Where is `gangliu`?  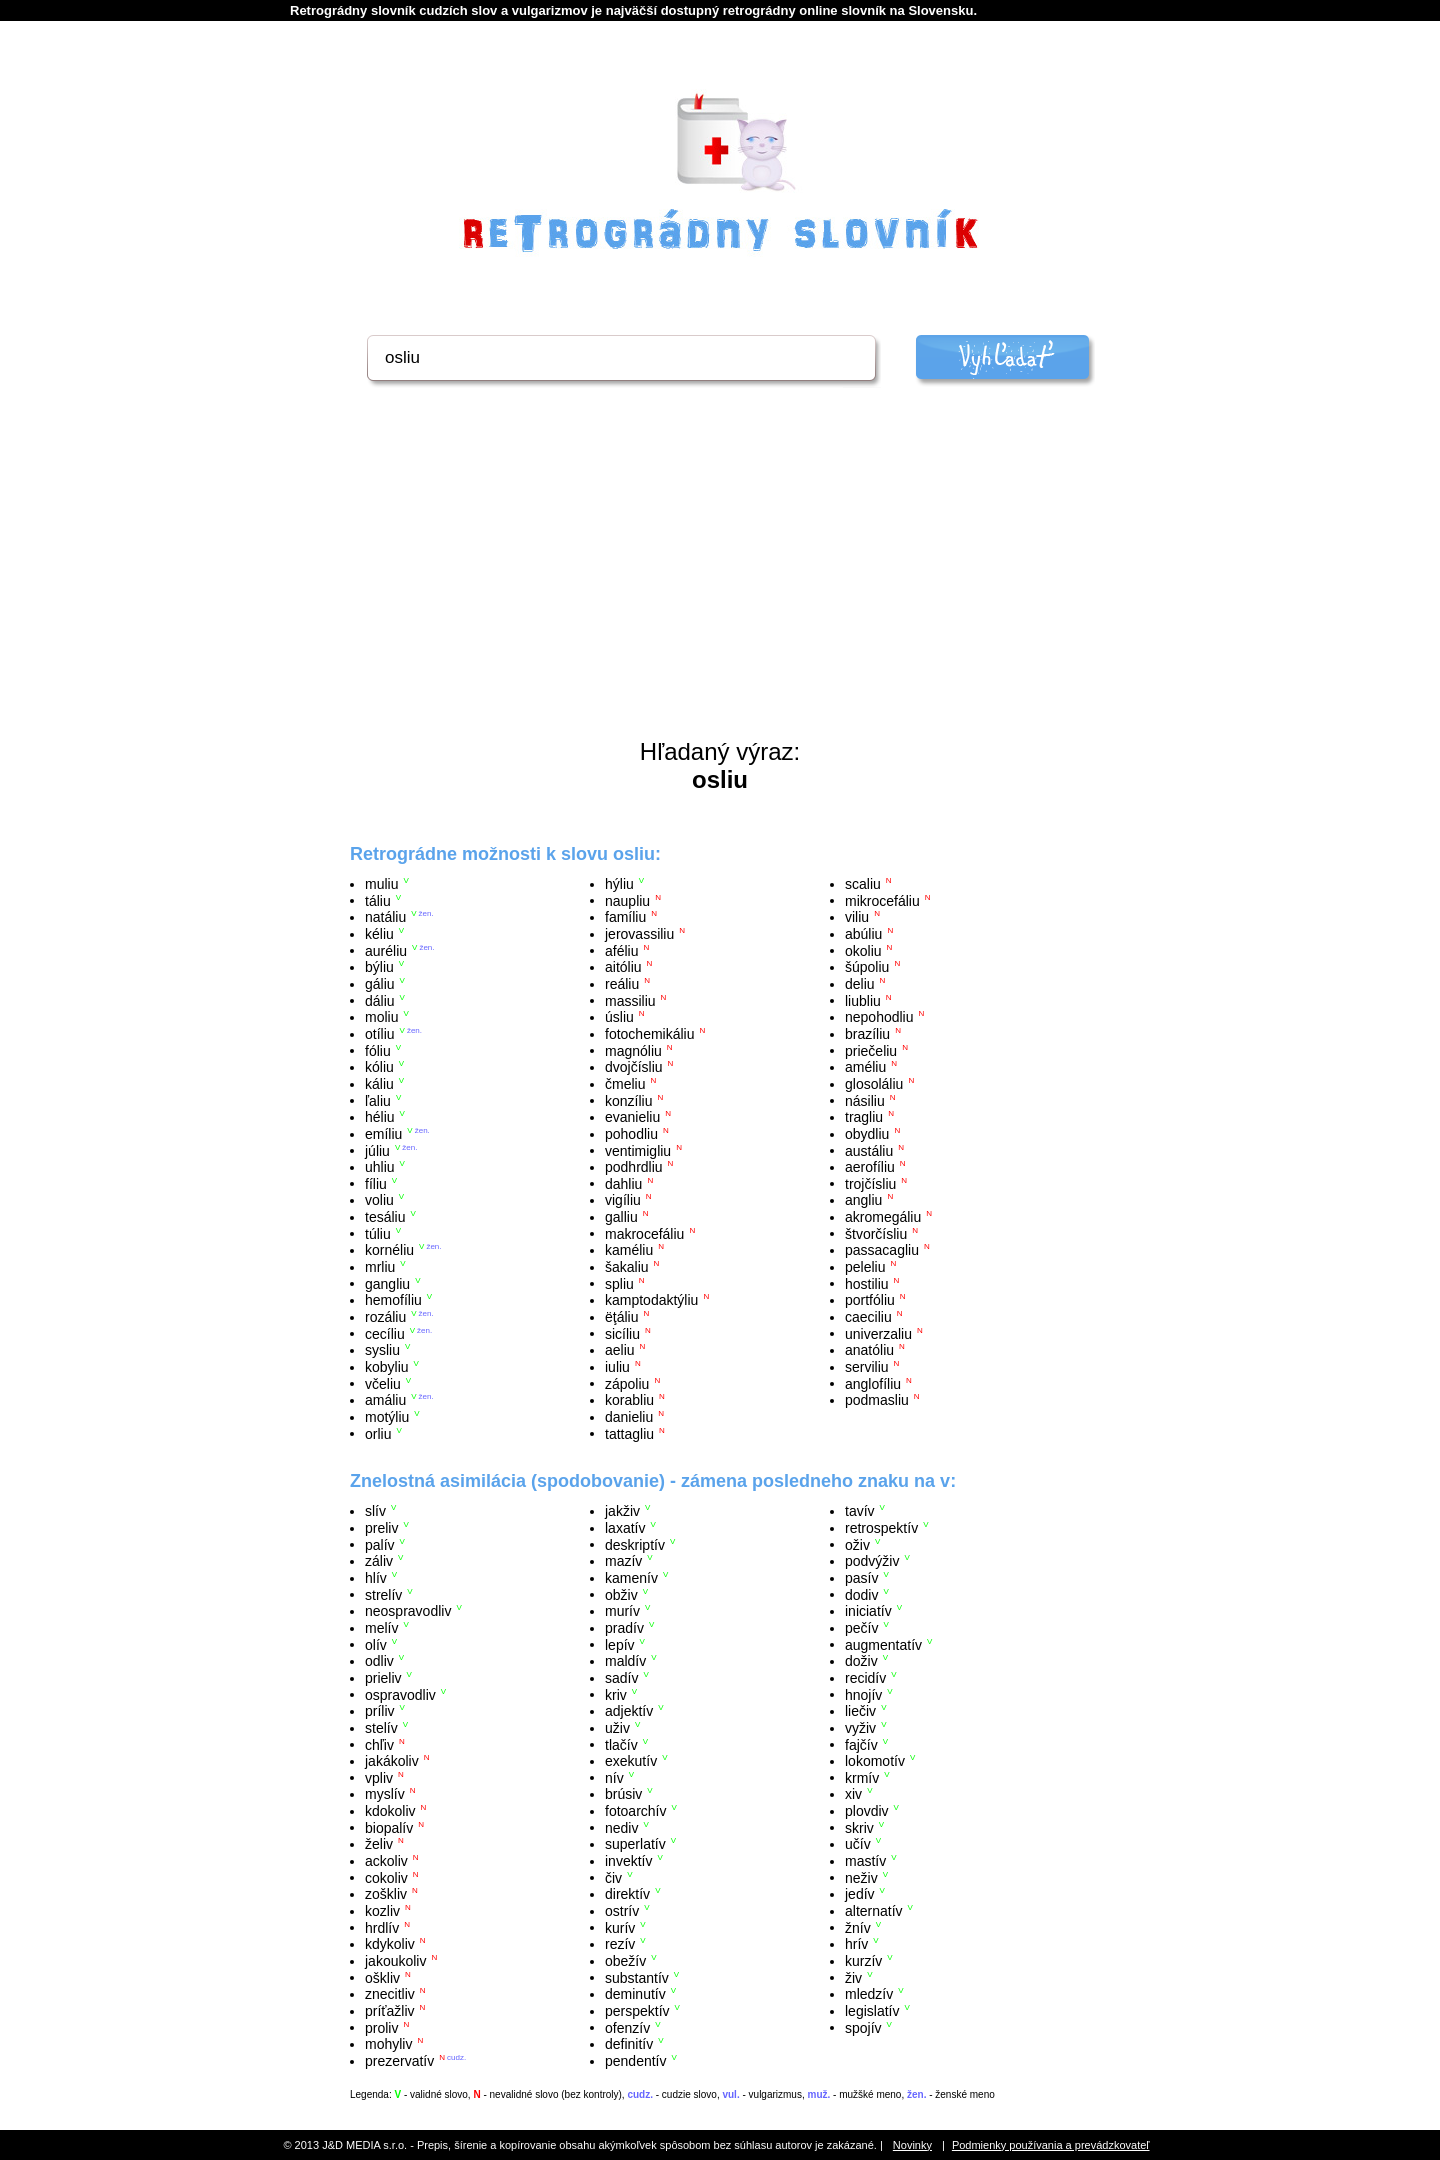 gangliu is located at coordinates (387, 1283).